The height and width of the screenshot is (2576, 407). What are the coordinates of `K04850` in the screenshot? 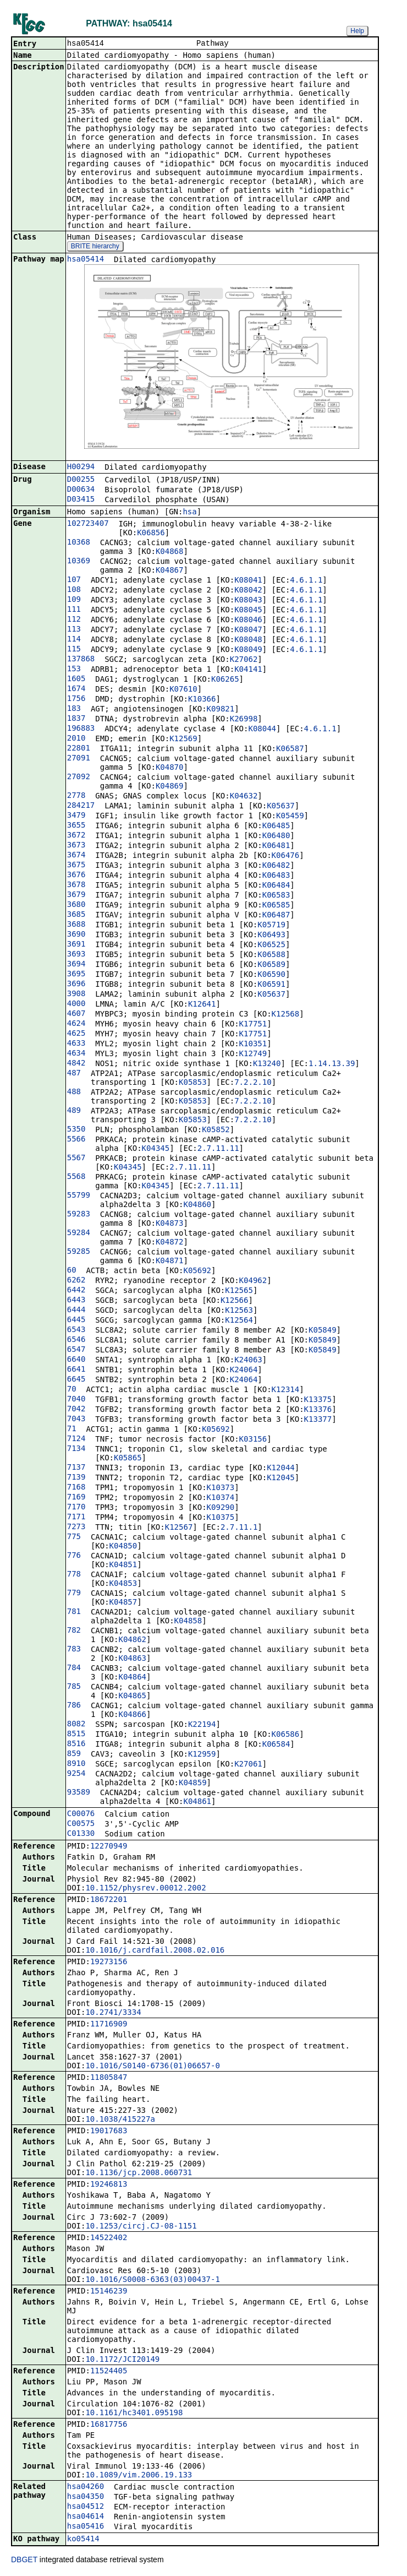 It's located at (123, 1546).